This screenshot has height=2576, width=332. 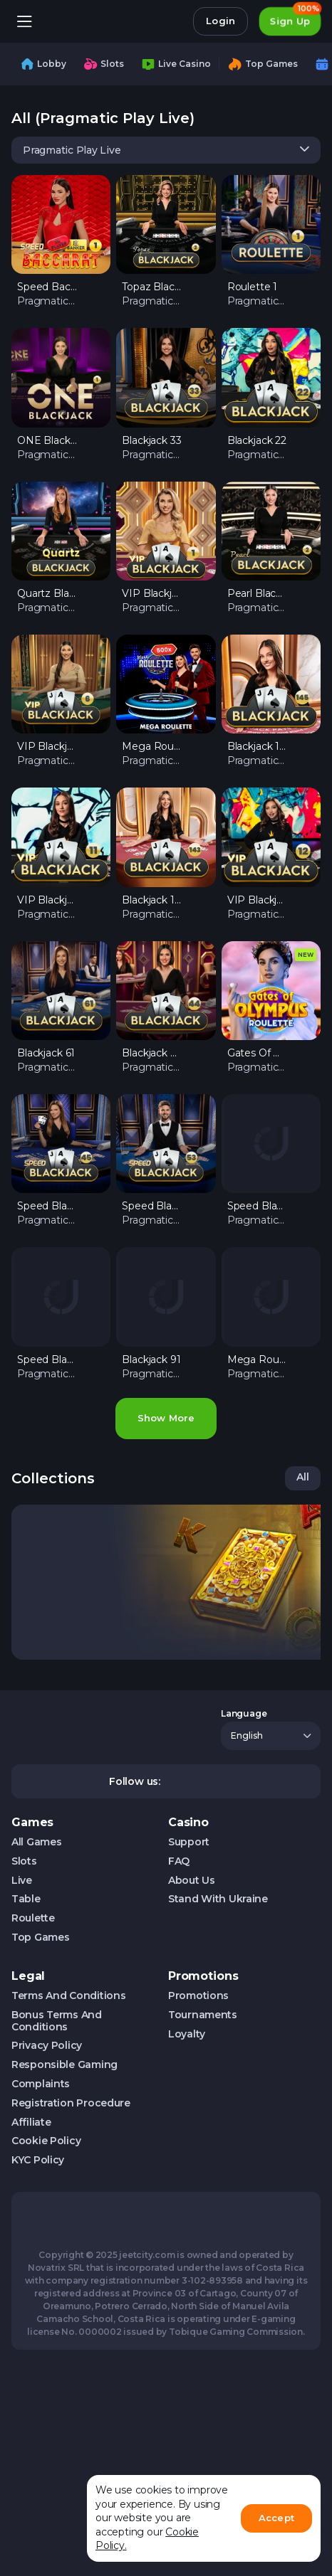 I want to click on Show more, so click(x=166, y=1418).